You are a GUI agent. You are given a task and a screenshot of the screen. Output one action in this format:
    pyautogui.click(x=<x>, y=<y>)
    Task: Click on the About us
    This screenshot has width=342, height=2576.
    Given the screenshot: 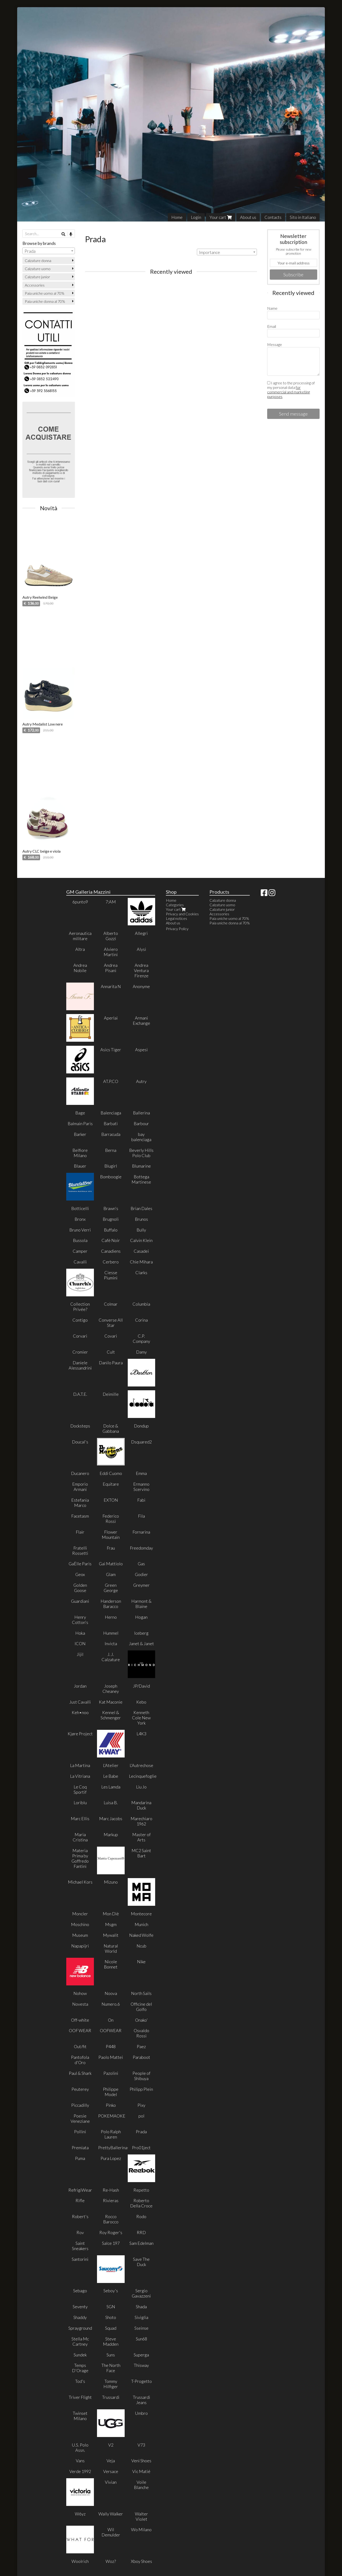 What is the action you would take?
    pyautogui.click(x=248, y=217)
    